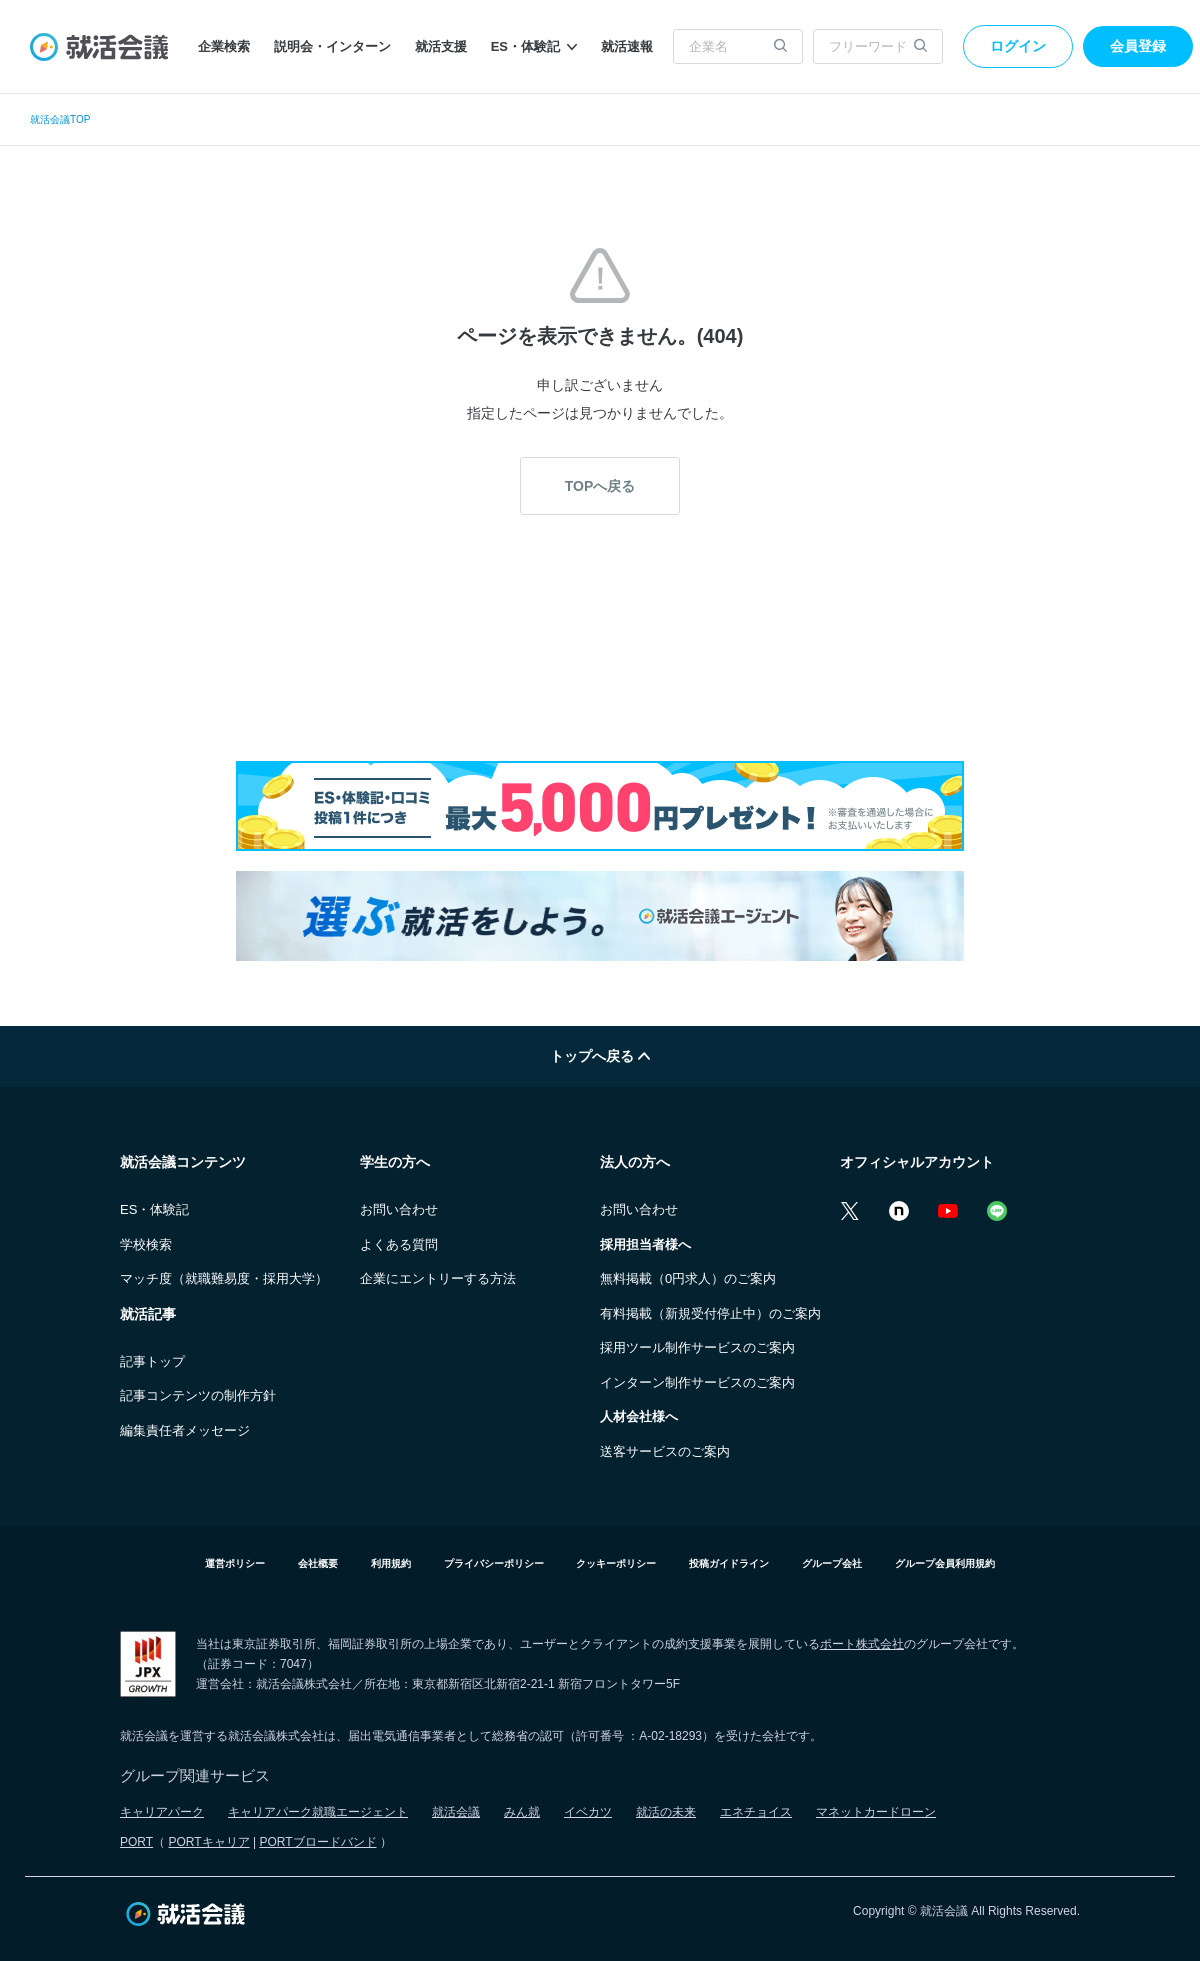 The image size is (1200, 1961). I want to click on 編集責任者メッセージ, so click(185, 1430).